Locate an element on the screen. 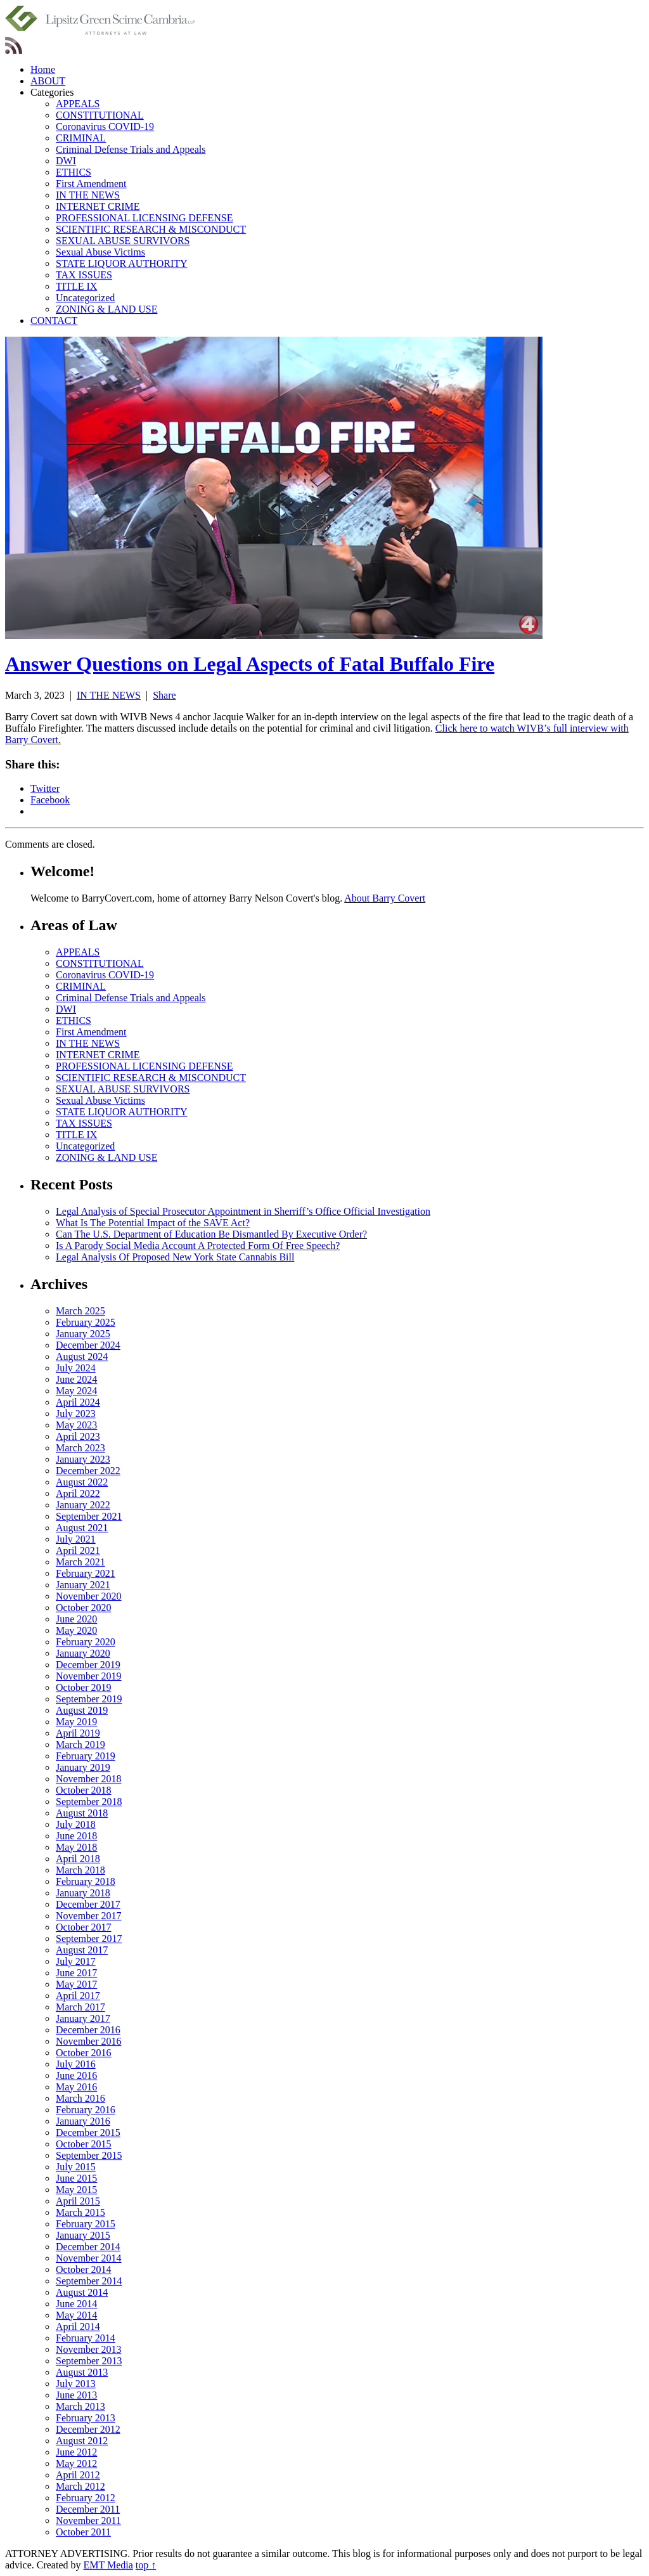  February 2019 is located at coordinates (85, 1756).